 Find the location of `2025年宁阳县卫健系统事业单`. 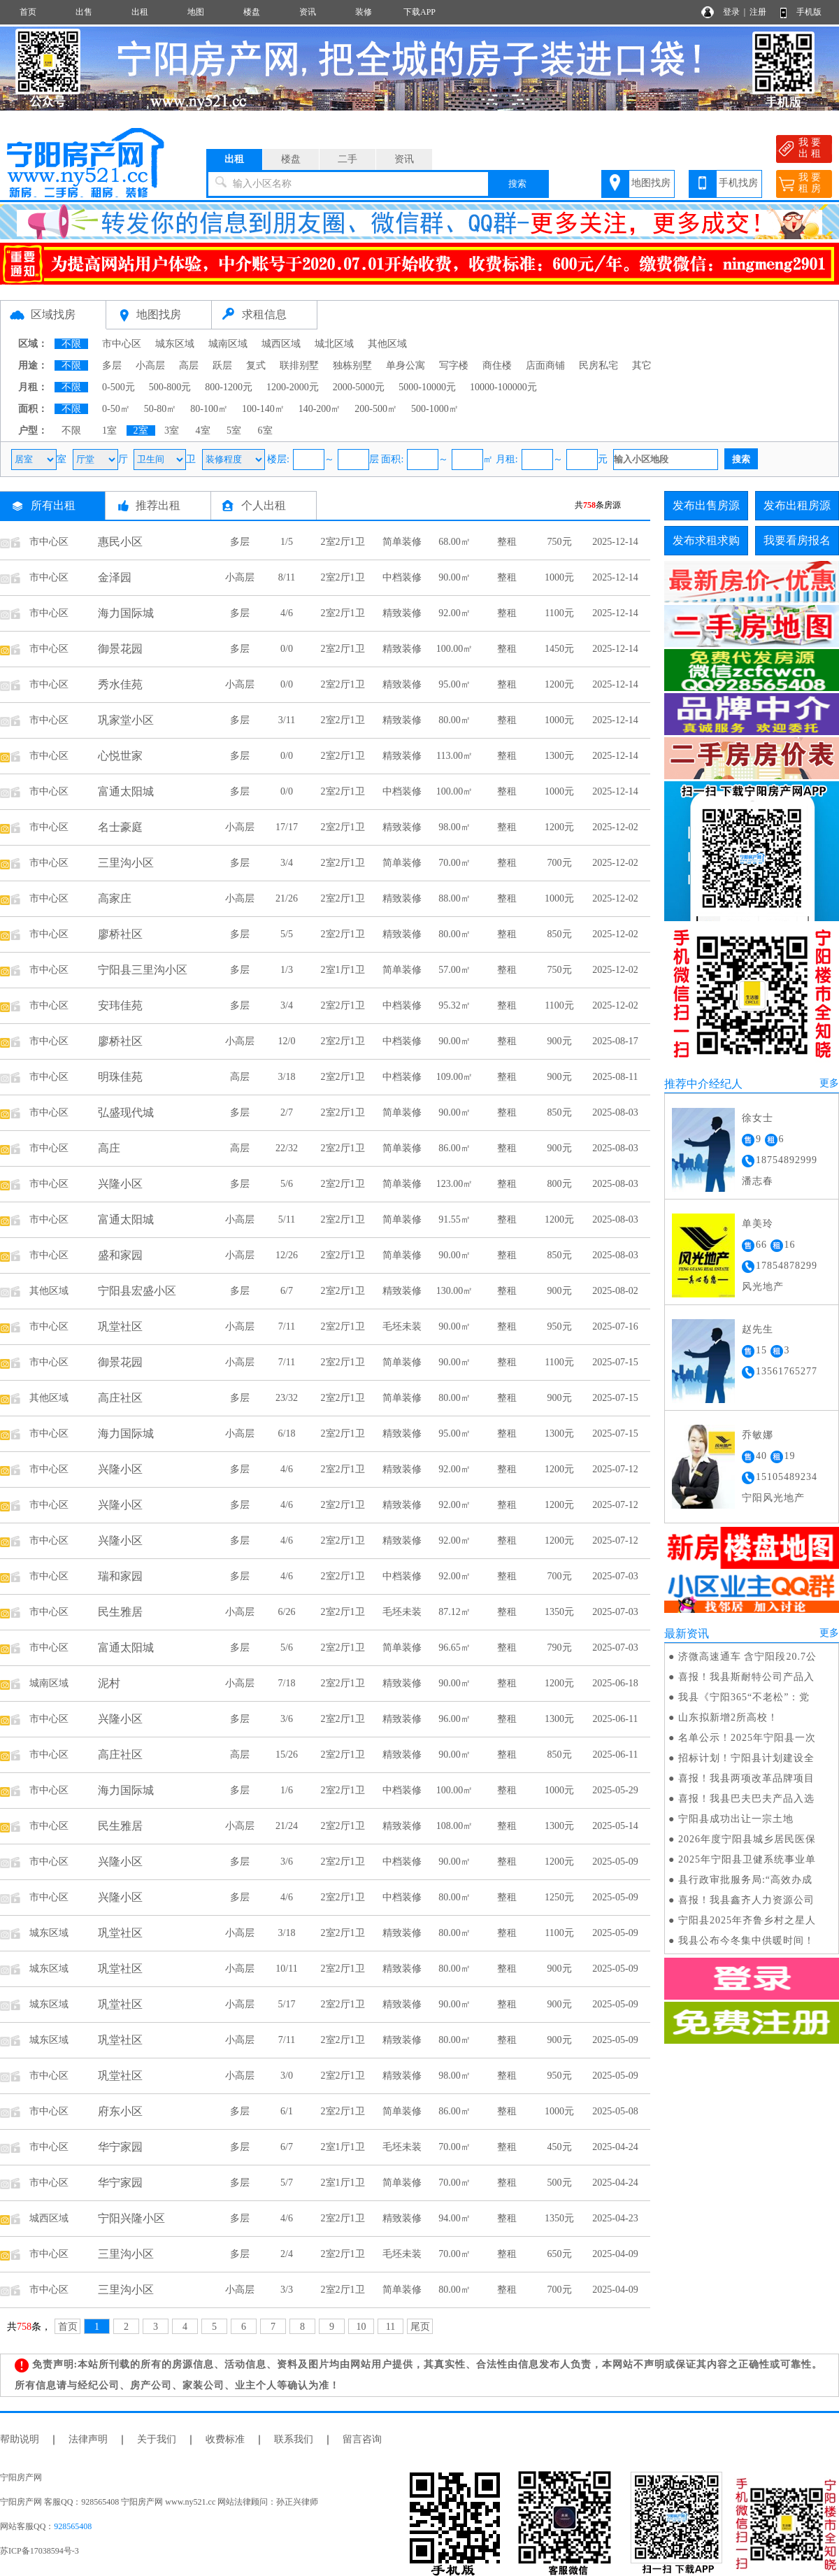

2025年宁阳县卫健系统事业单 is located at coordinates (747, 1859).